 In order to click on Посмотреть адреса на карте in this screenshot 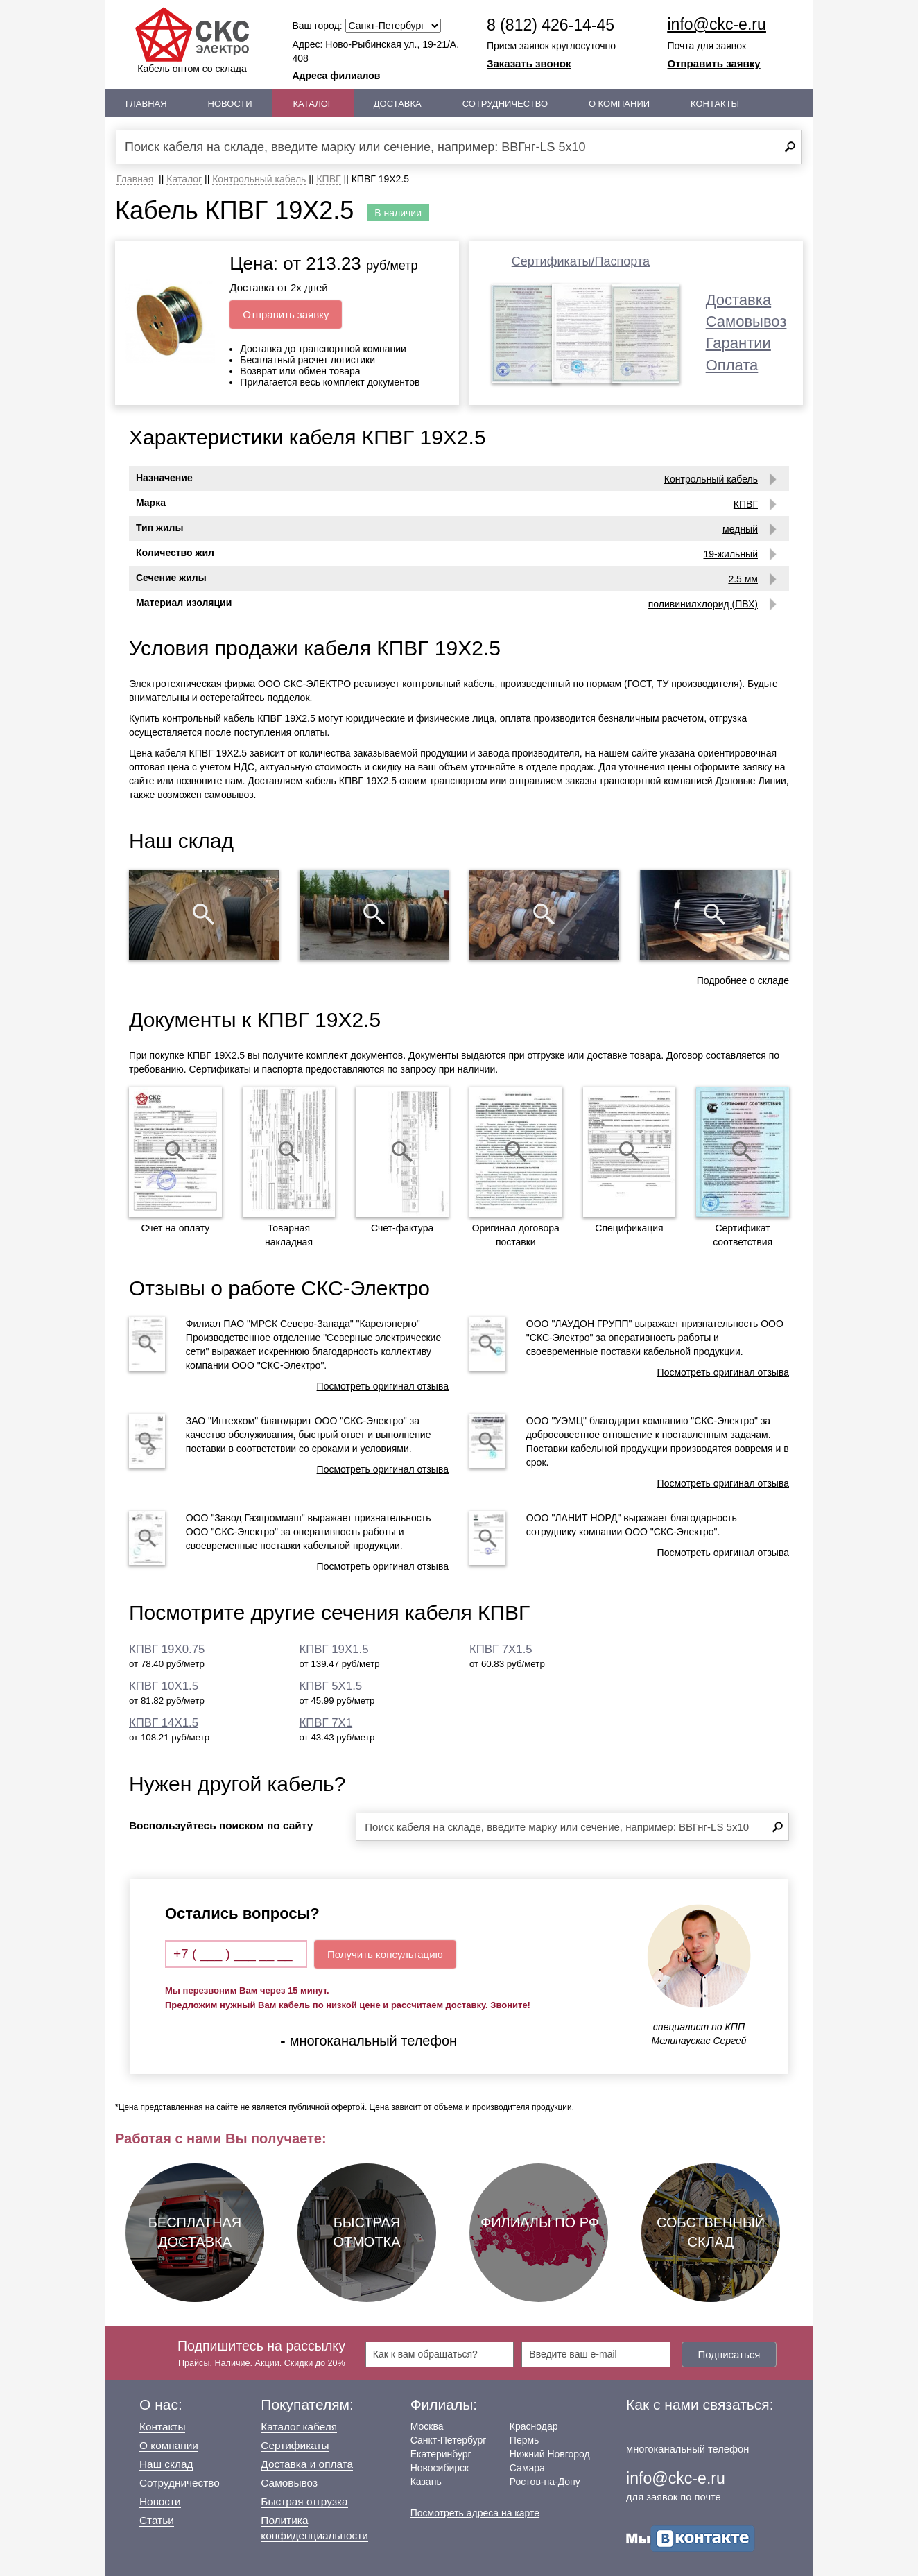, I will do `click(474, 2512)`.